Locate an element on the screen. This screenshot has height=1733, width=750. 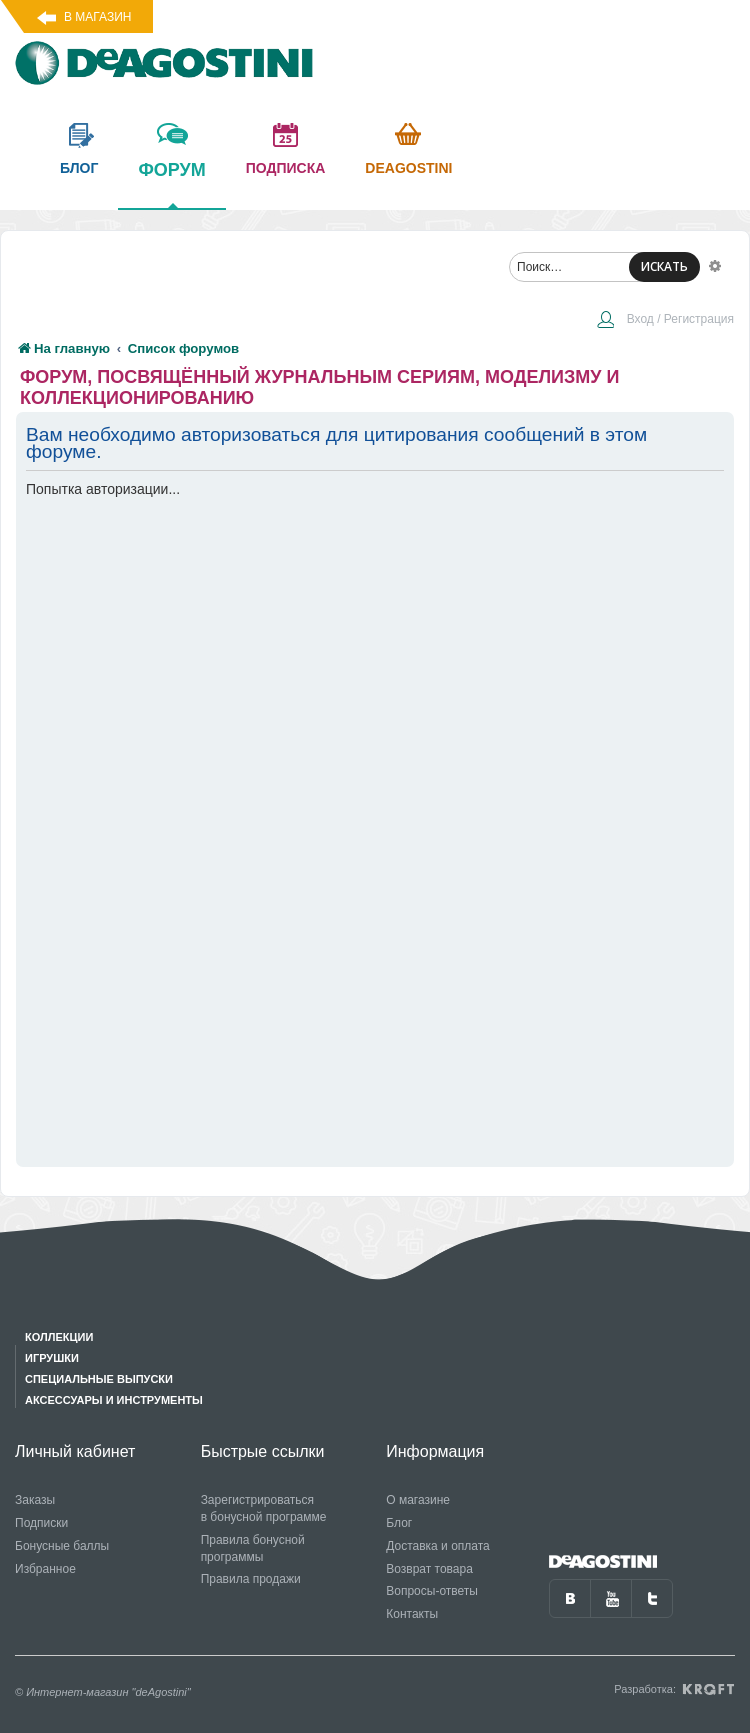
Специальные выпуски is located at coordinates (99, 1379).